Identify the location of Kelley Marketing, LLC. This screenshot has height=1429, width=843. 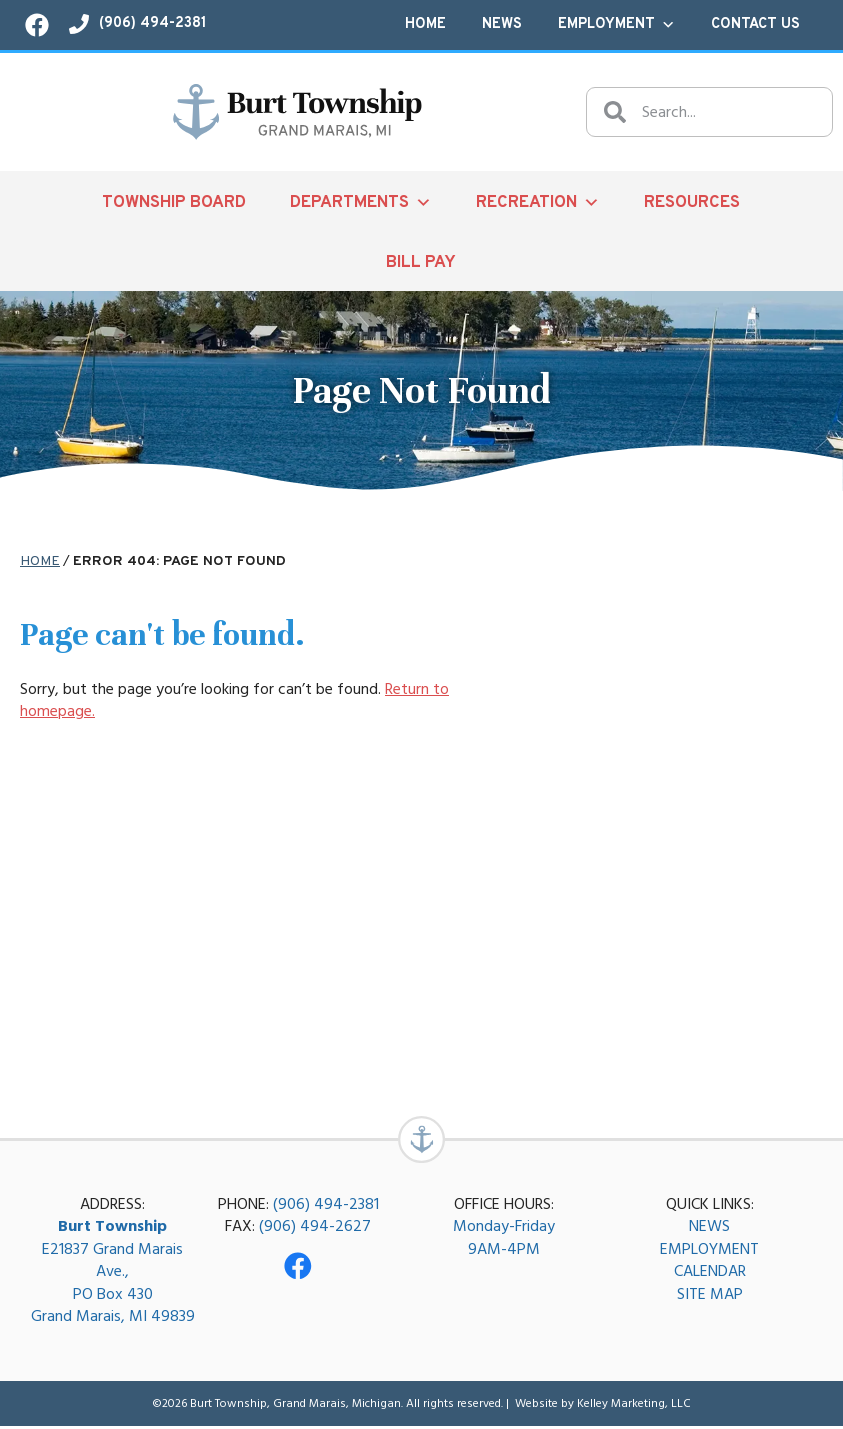
(634, 1406).